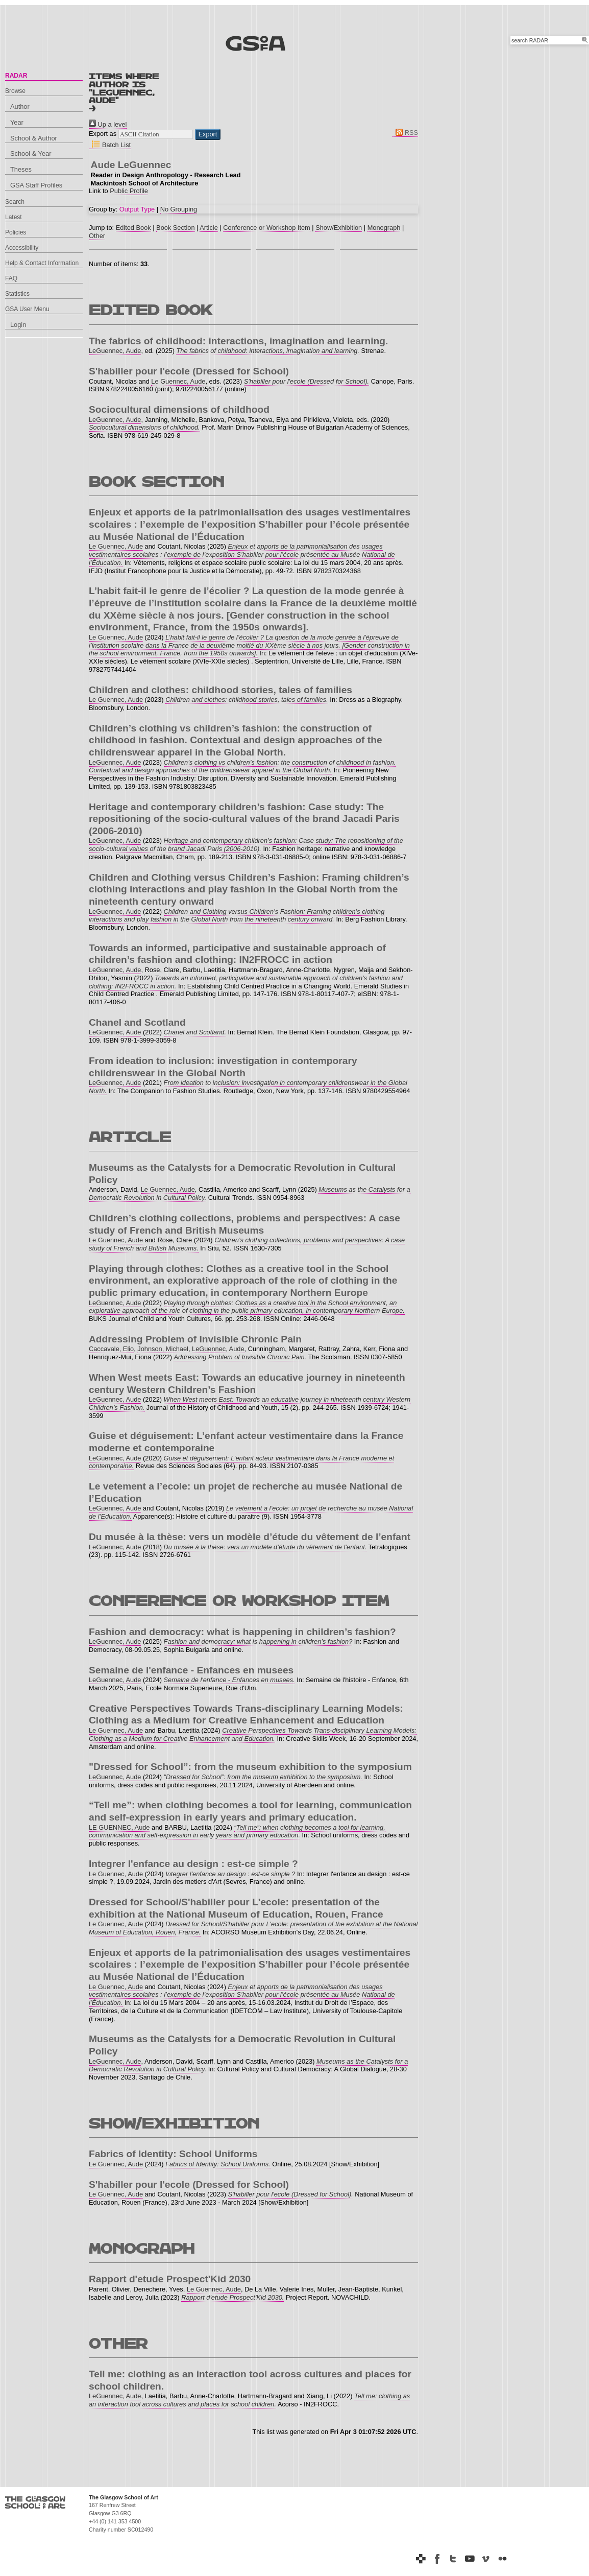  What do you see at coordinates (15, 90) in the screenshot?
I see `Browse` at bounding box center [15, 90].